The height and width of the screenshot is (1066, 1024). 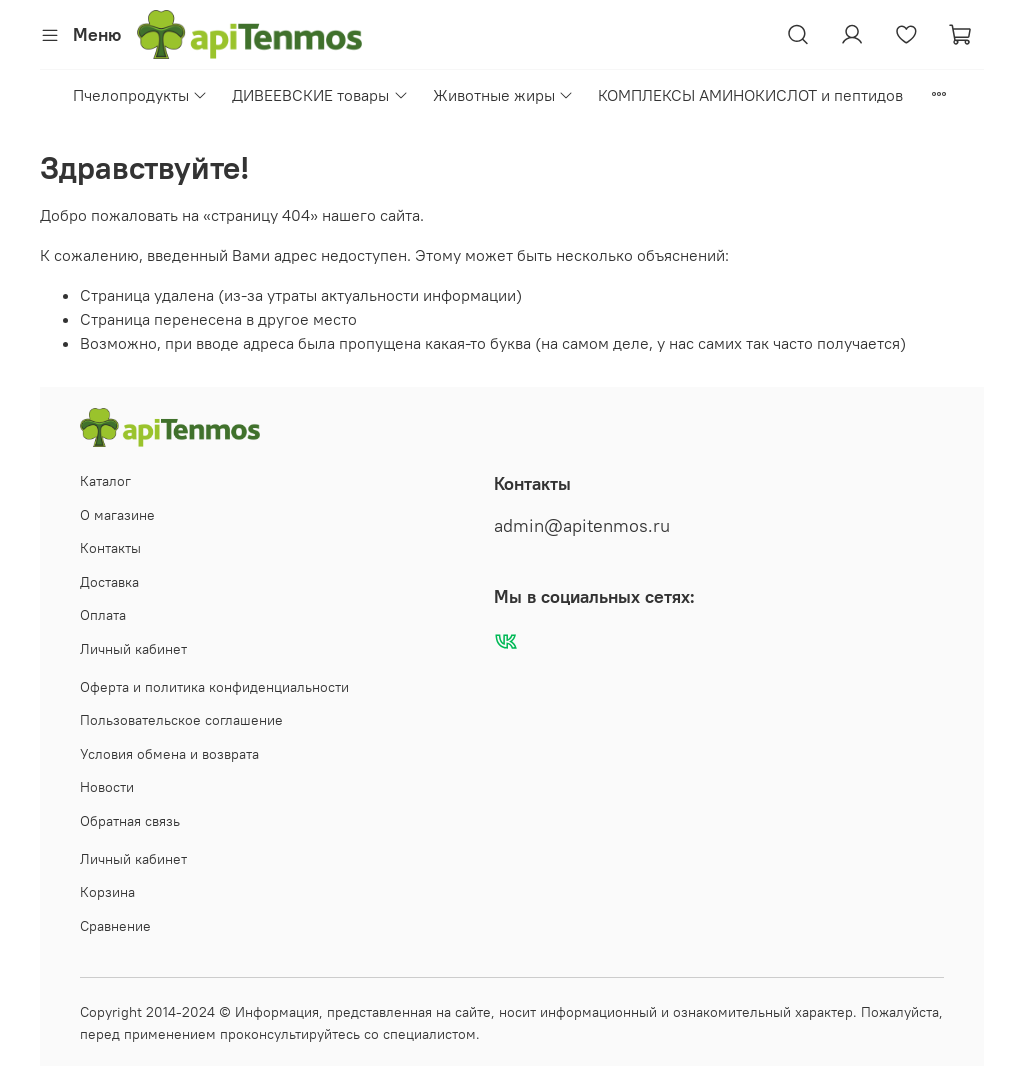 What do you see at coordinates (103, 615) in the screenshot?
I see `Оплата` at bounding box center [103, 615].